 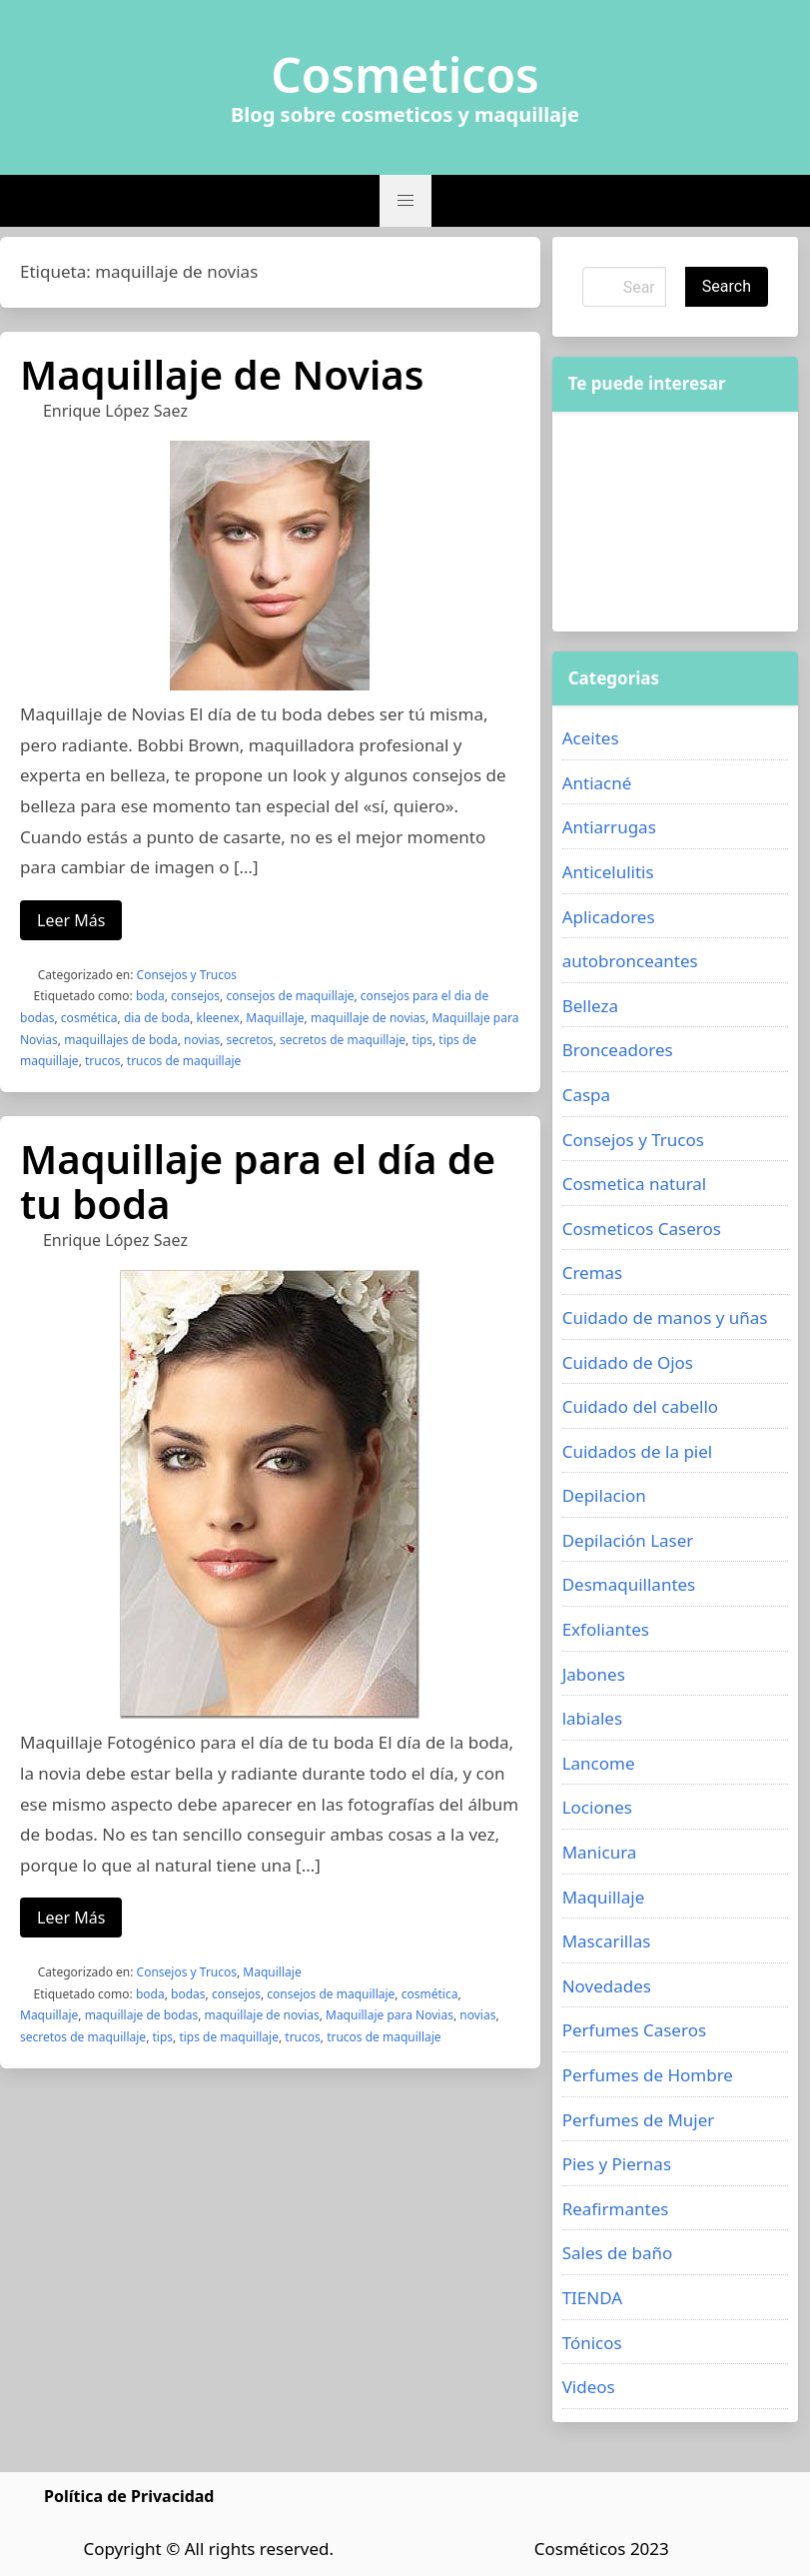 I want to click on Lociones, so click(x=597, y=1807).